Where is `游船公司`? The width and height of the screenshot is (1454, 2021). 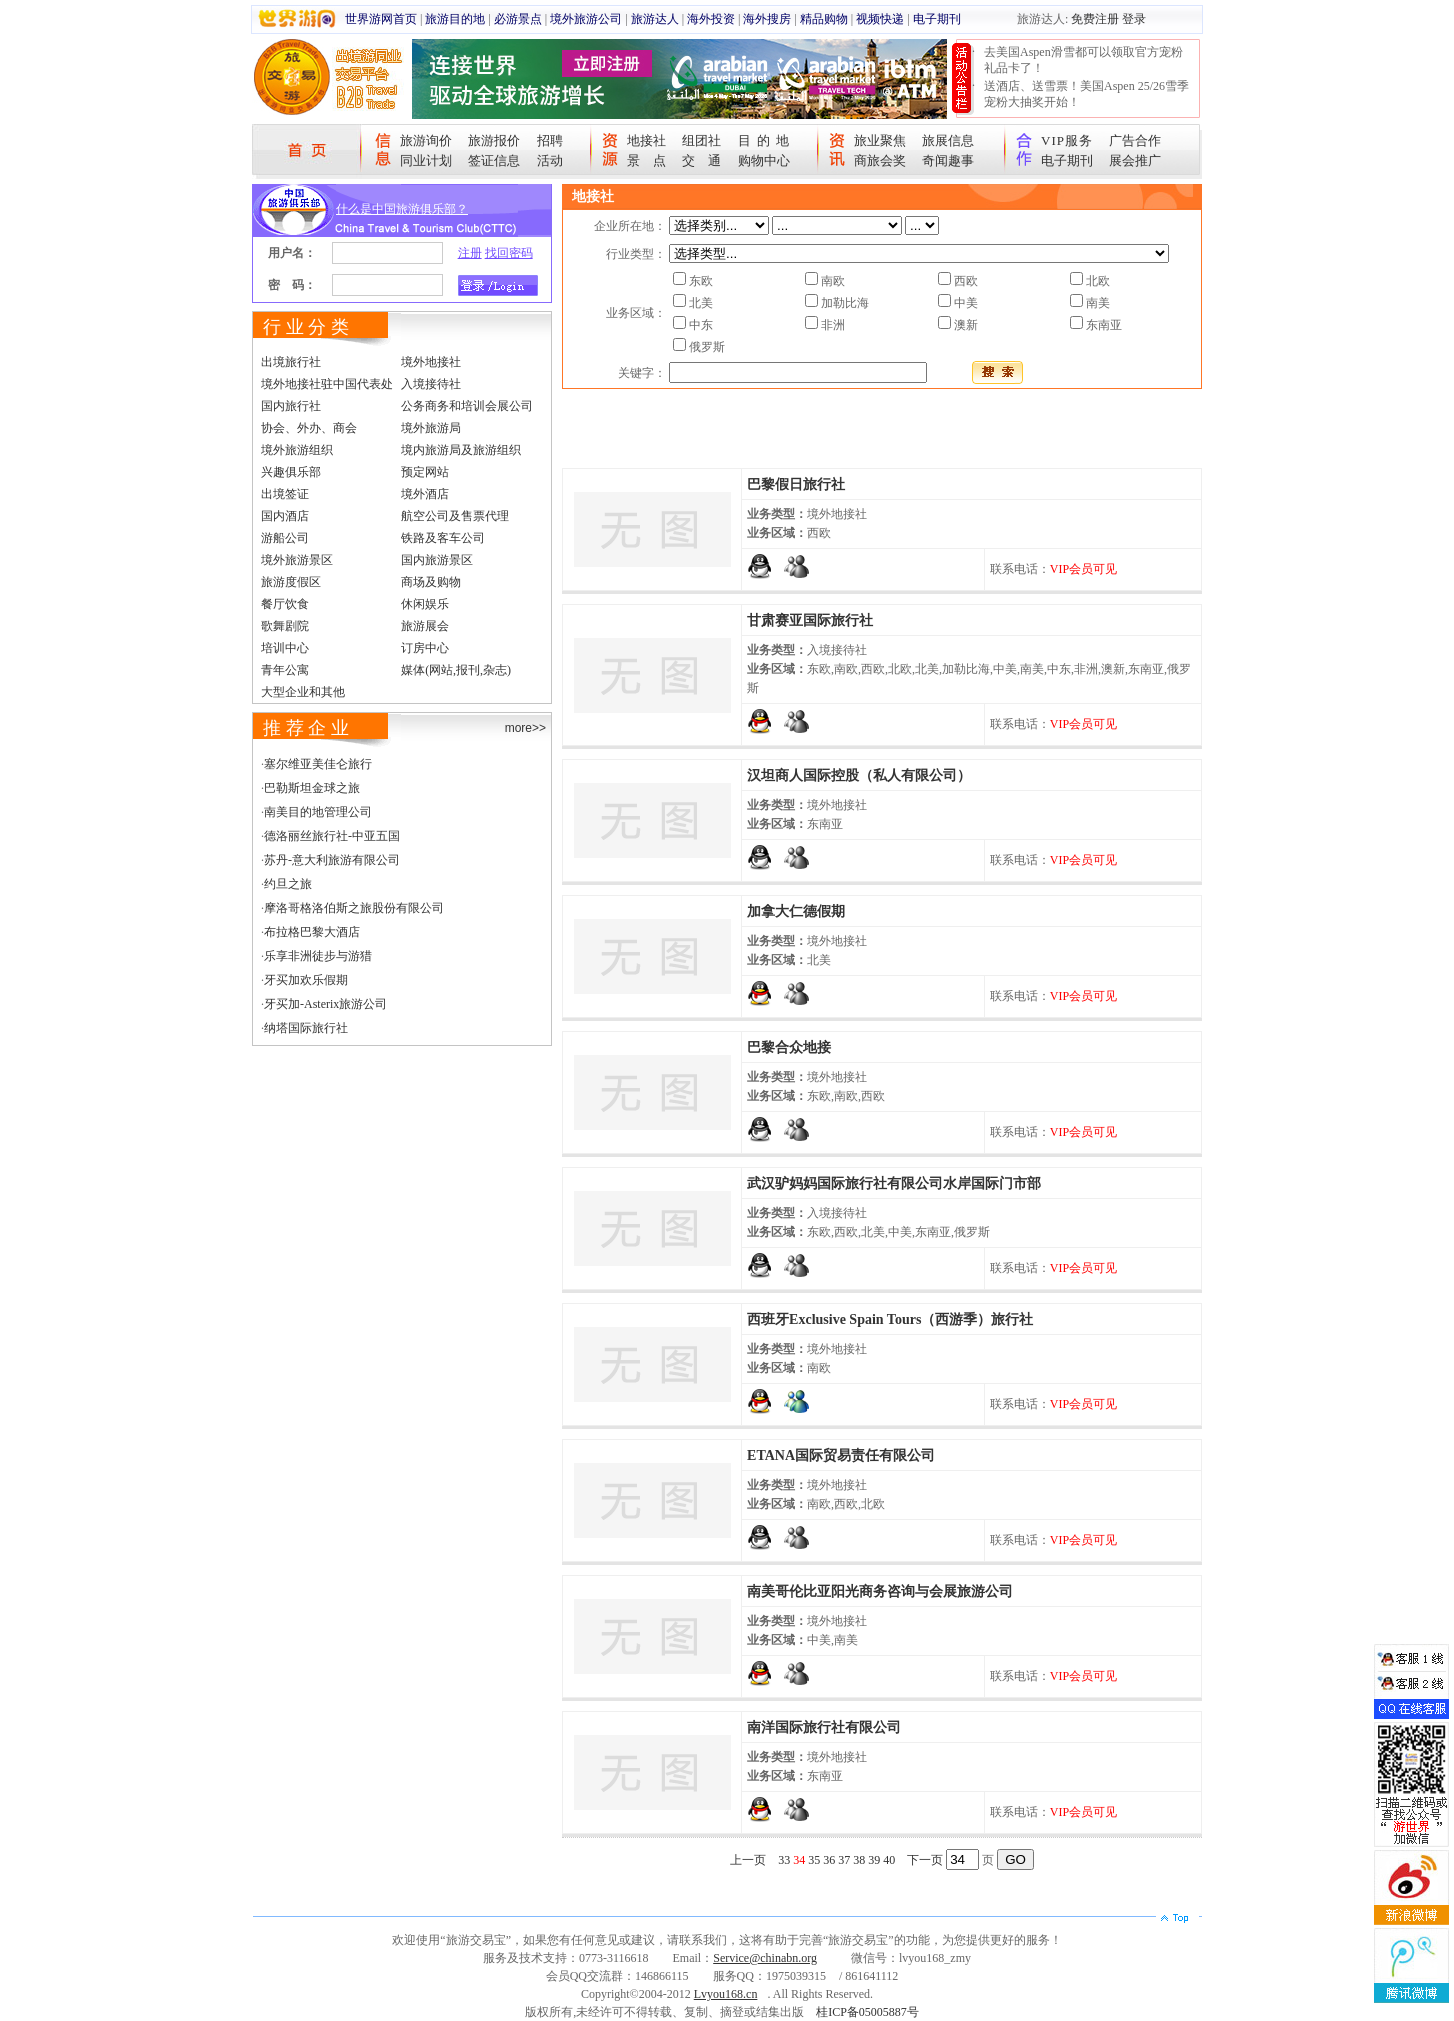
游船公司 is located at coordinates (285, 538).